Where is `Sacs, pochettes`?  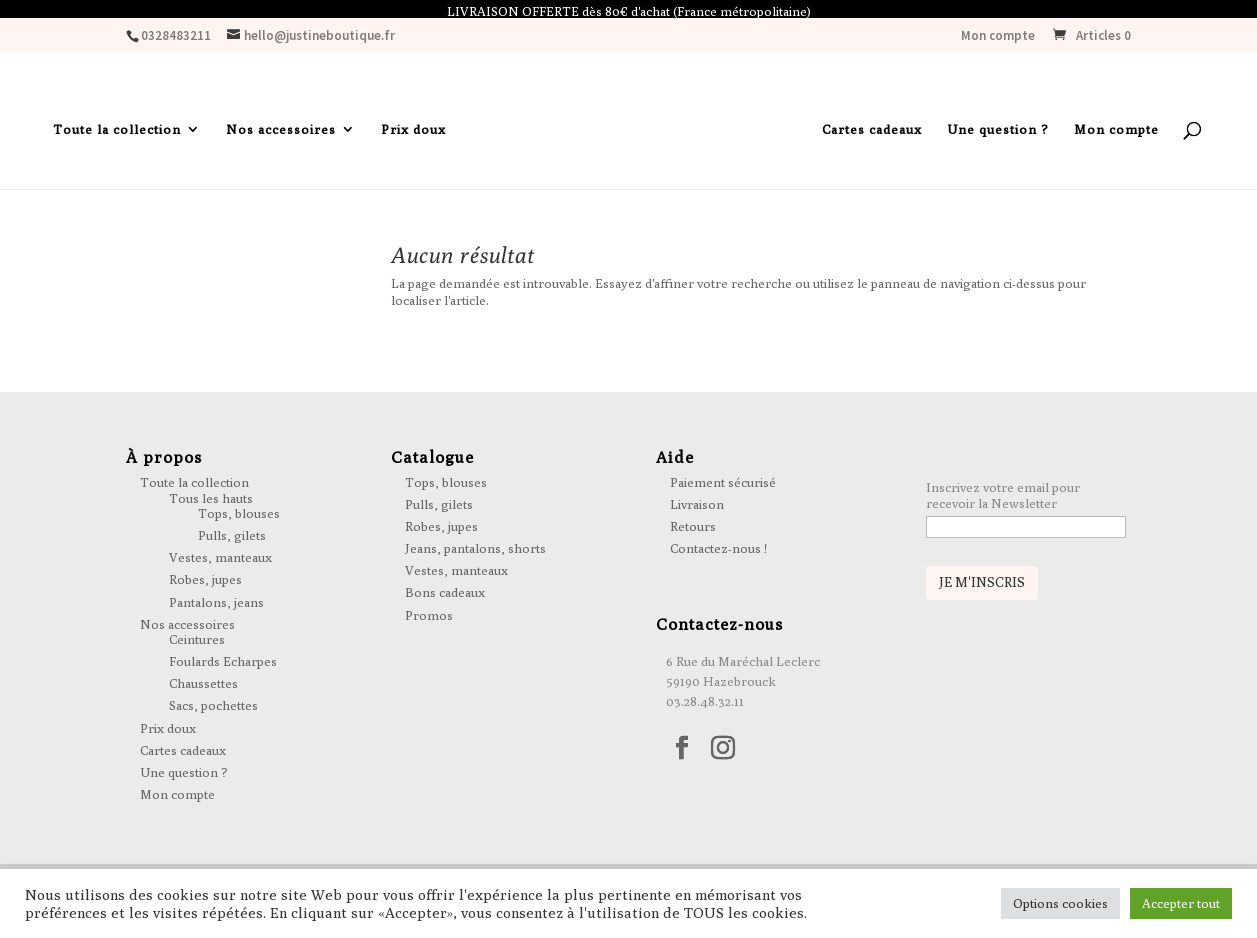 Sacs, pochettes is located at coordinates (213, 710).